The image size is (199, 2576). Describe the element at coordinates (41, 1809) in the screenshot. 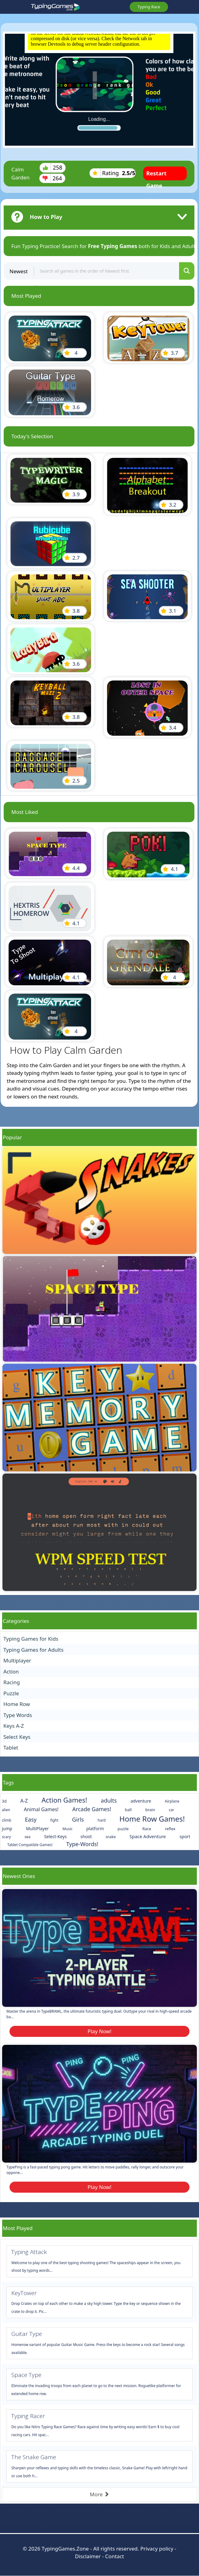

I see `Animal Games!` at that location.